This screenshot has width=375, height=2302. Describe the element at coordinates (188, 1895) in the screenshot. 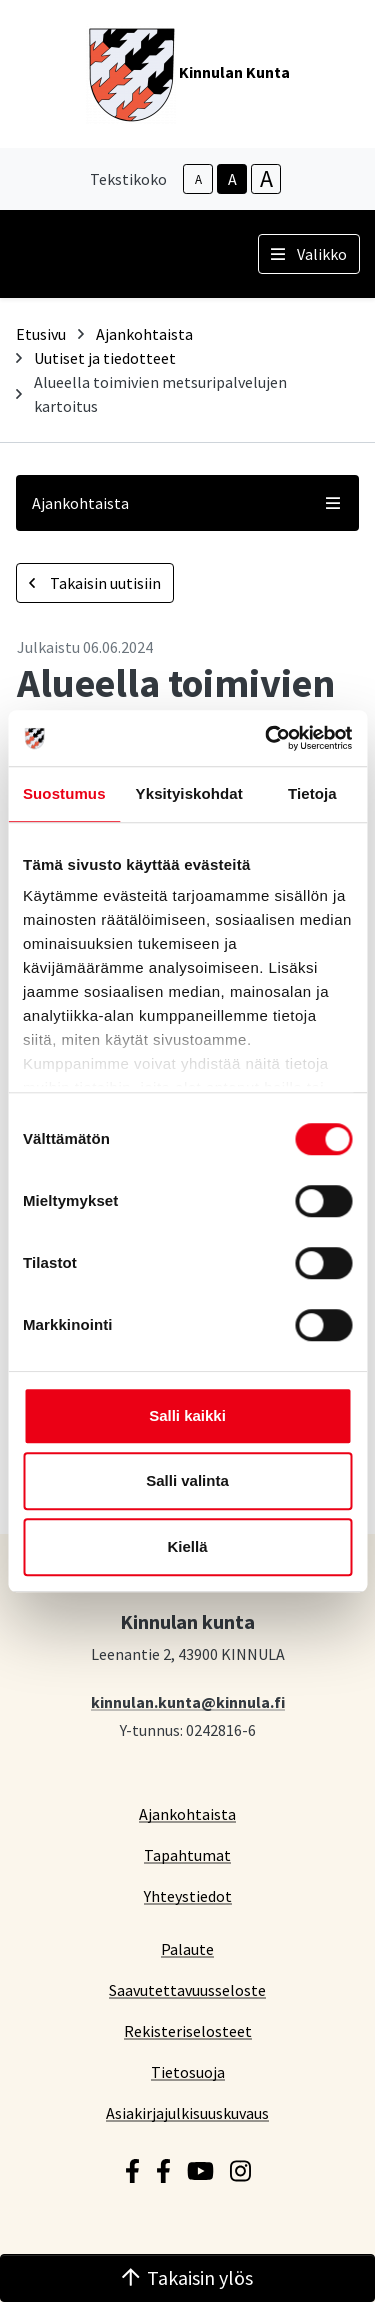

I see `Yhteystiedot` at that location.